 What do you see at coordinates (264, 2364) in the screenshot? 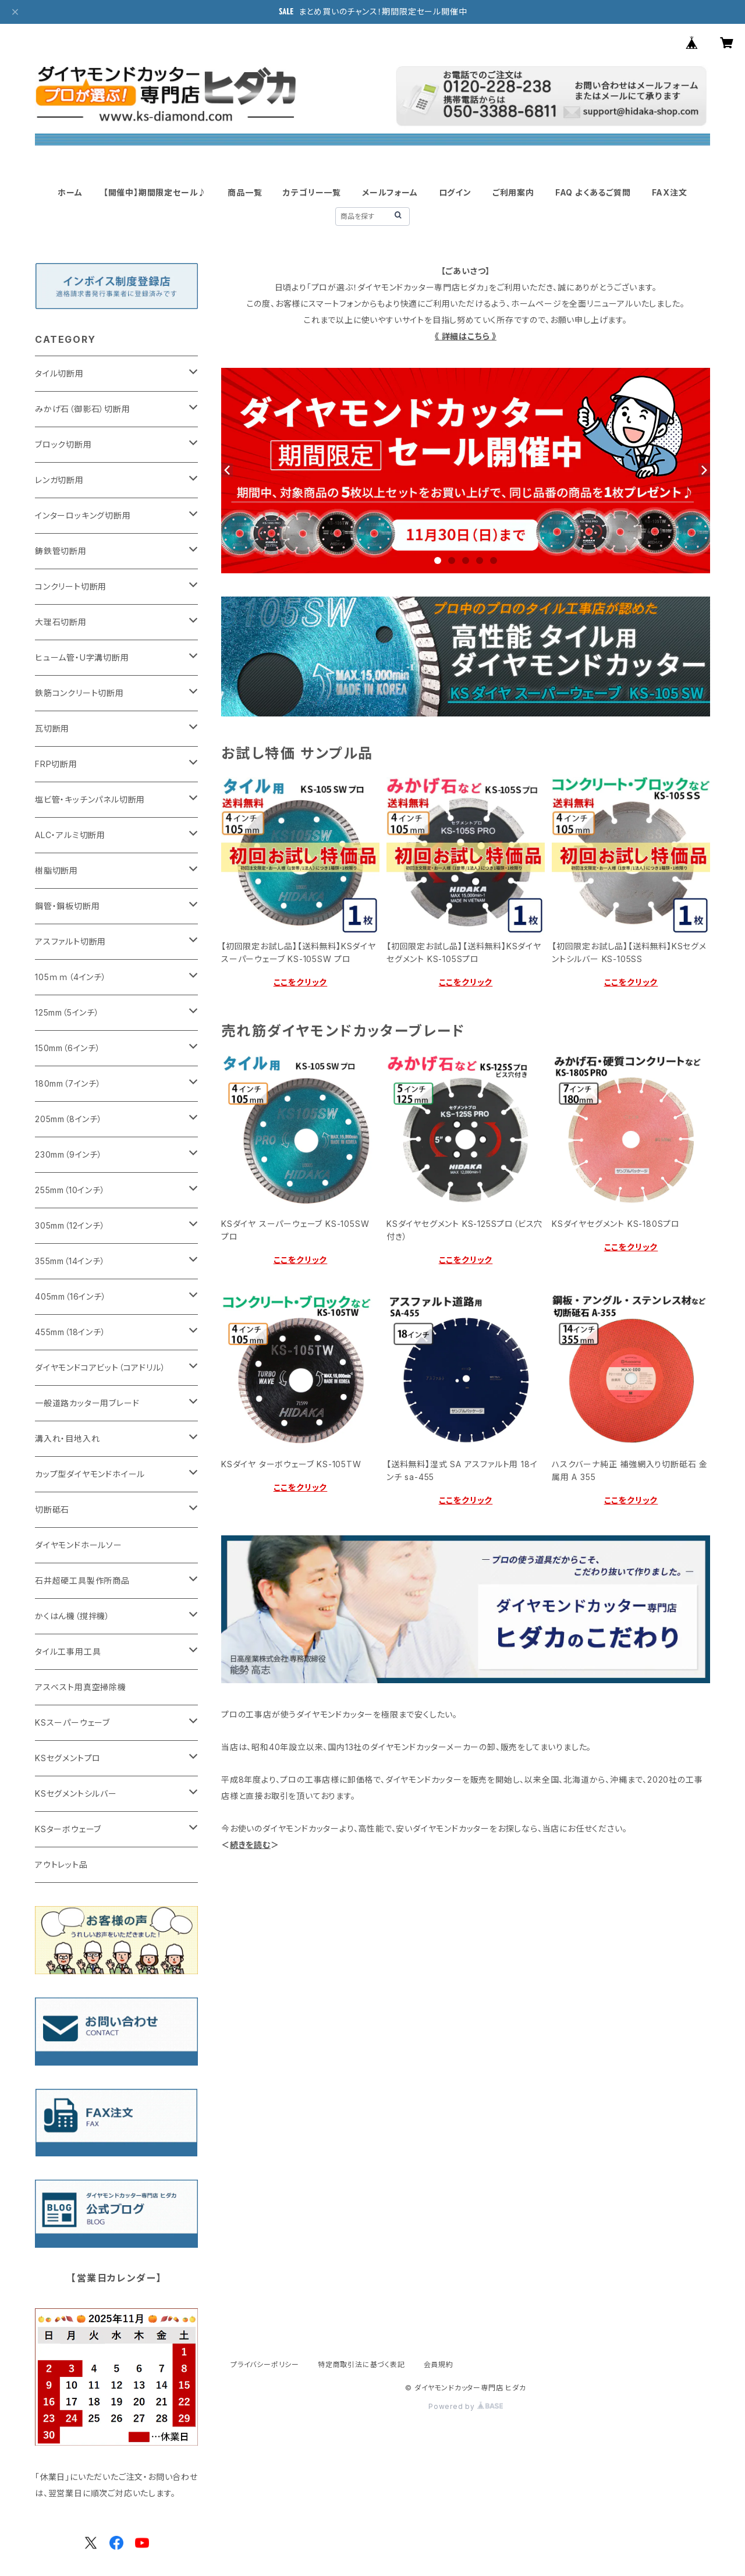
I see `プライバシーポリシー` at bounding box center [264, 2364].